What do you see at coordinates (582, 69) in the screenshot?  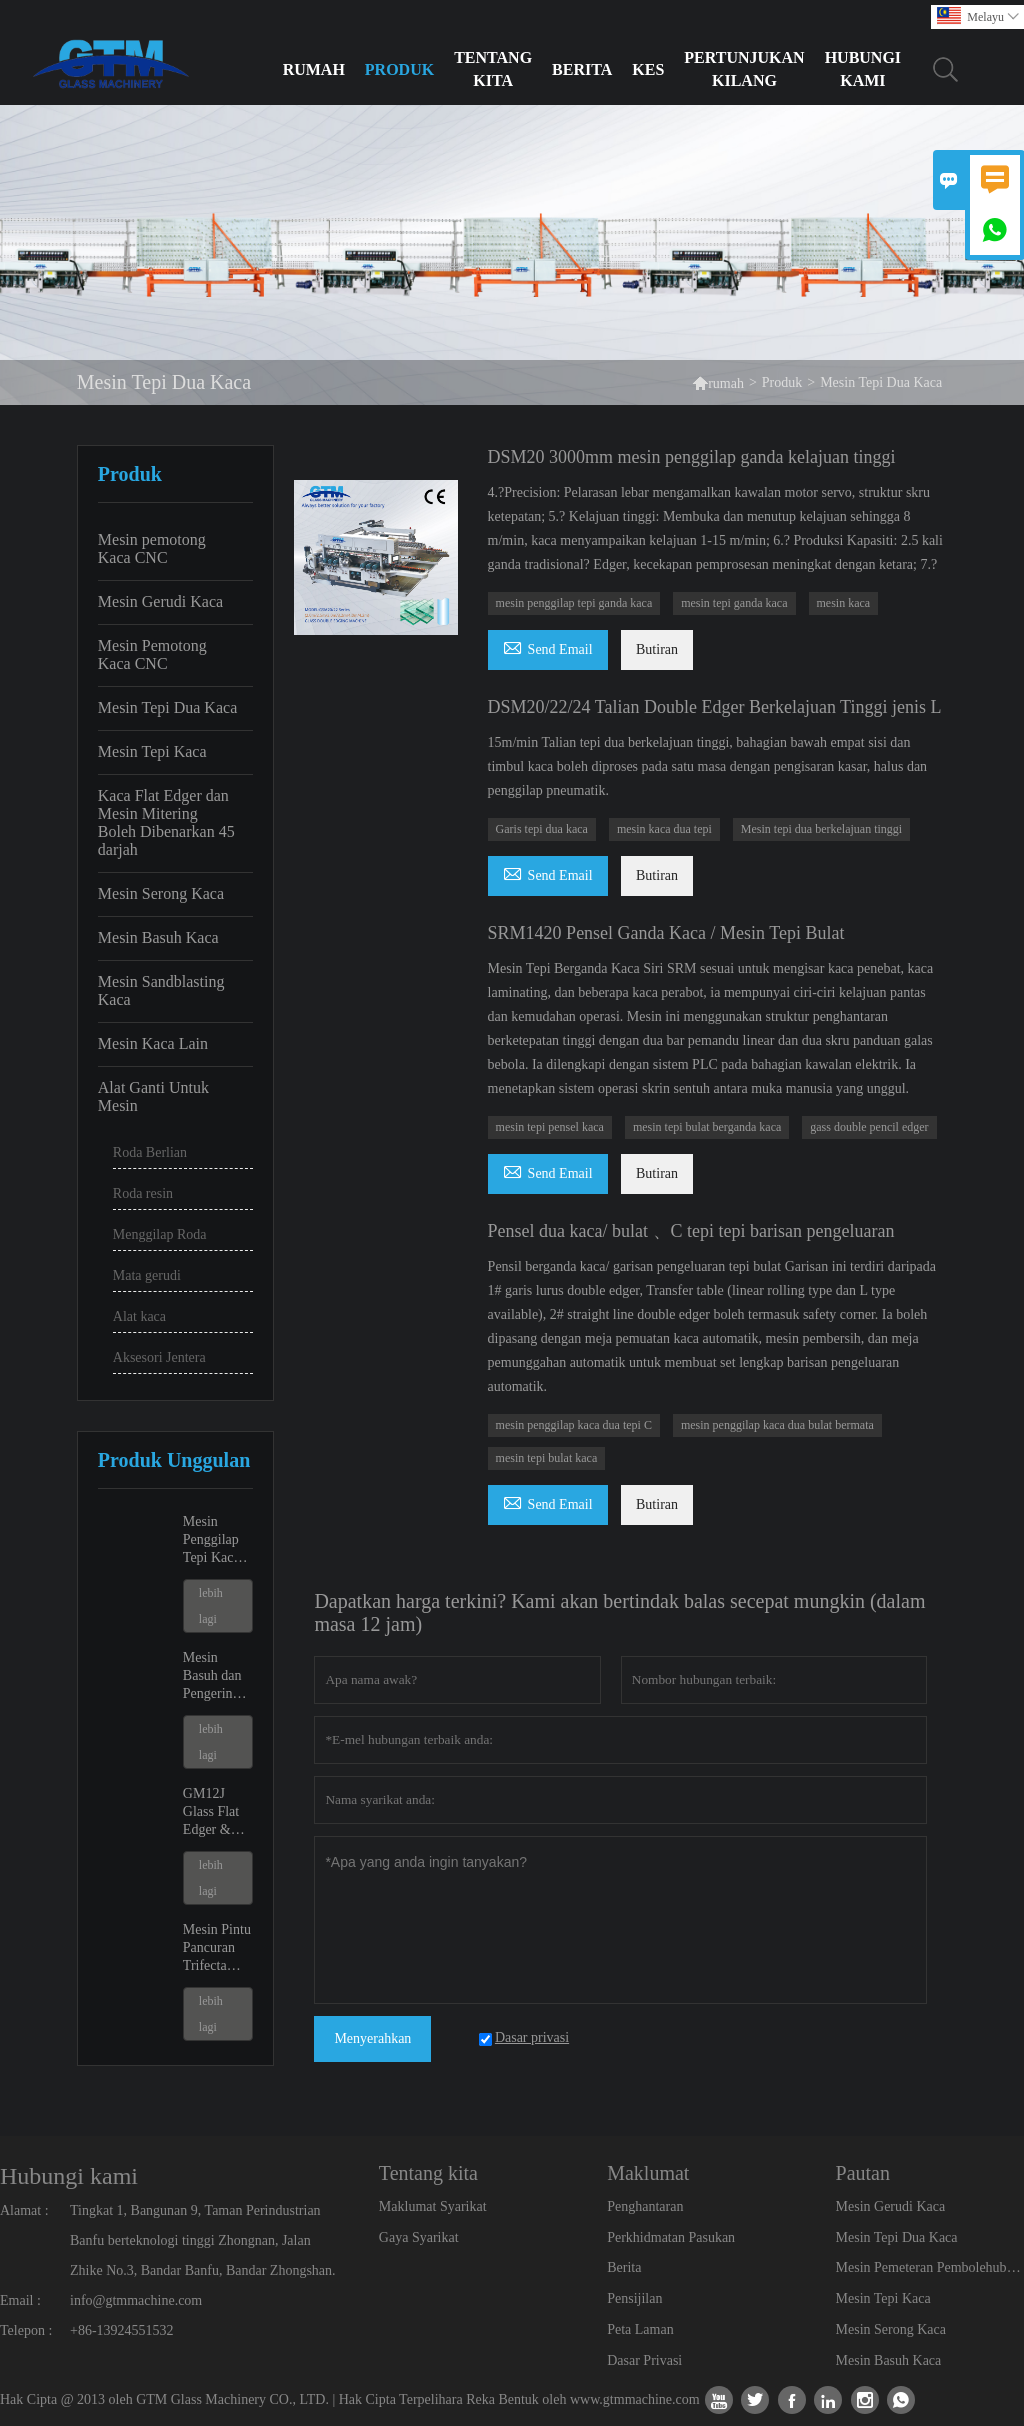 I see `Berita` at bounding box center [582, 69].